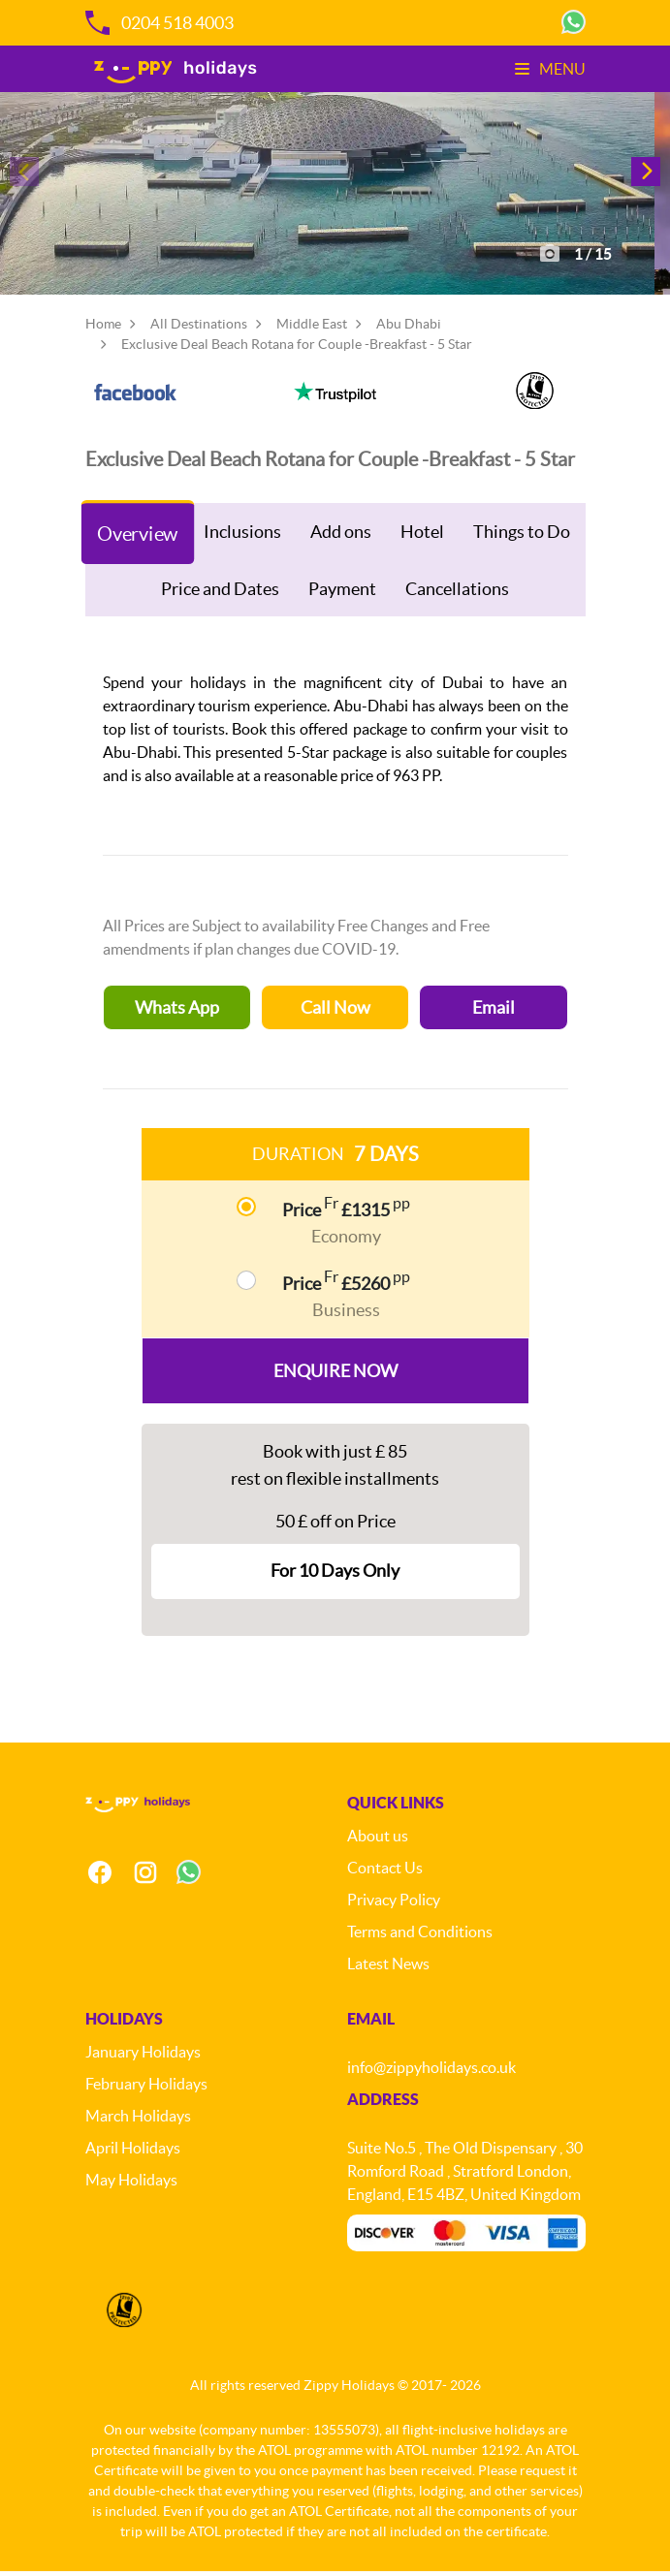  What do you see at coordinates (377, 1840) in the screenshot?
I see `About us` at bounding box center [377, 1840].